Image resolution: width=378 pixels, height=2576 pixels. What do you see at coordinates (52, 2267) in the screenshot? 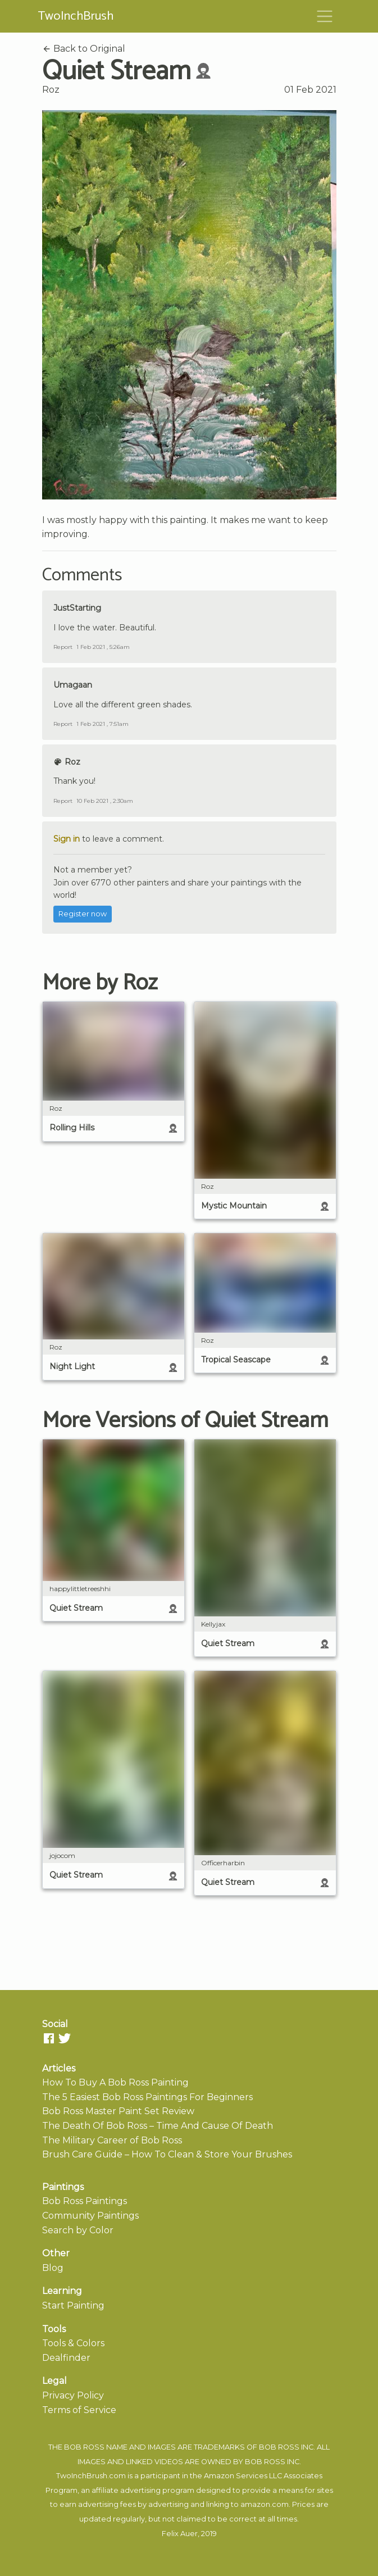
I see `Blog` at bounding box center [52, 2267].